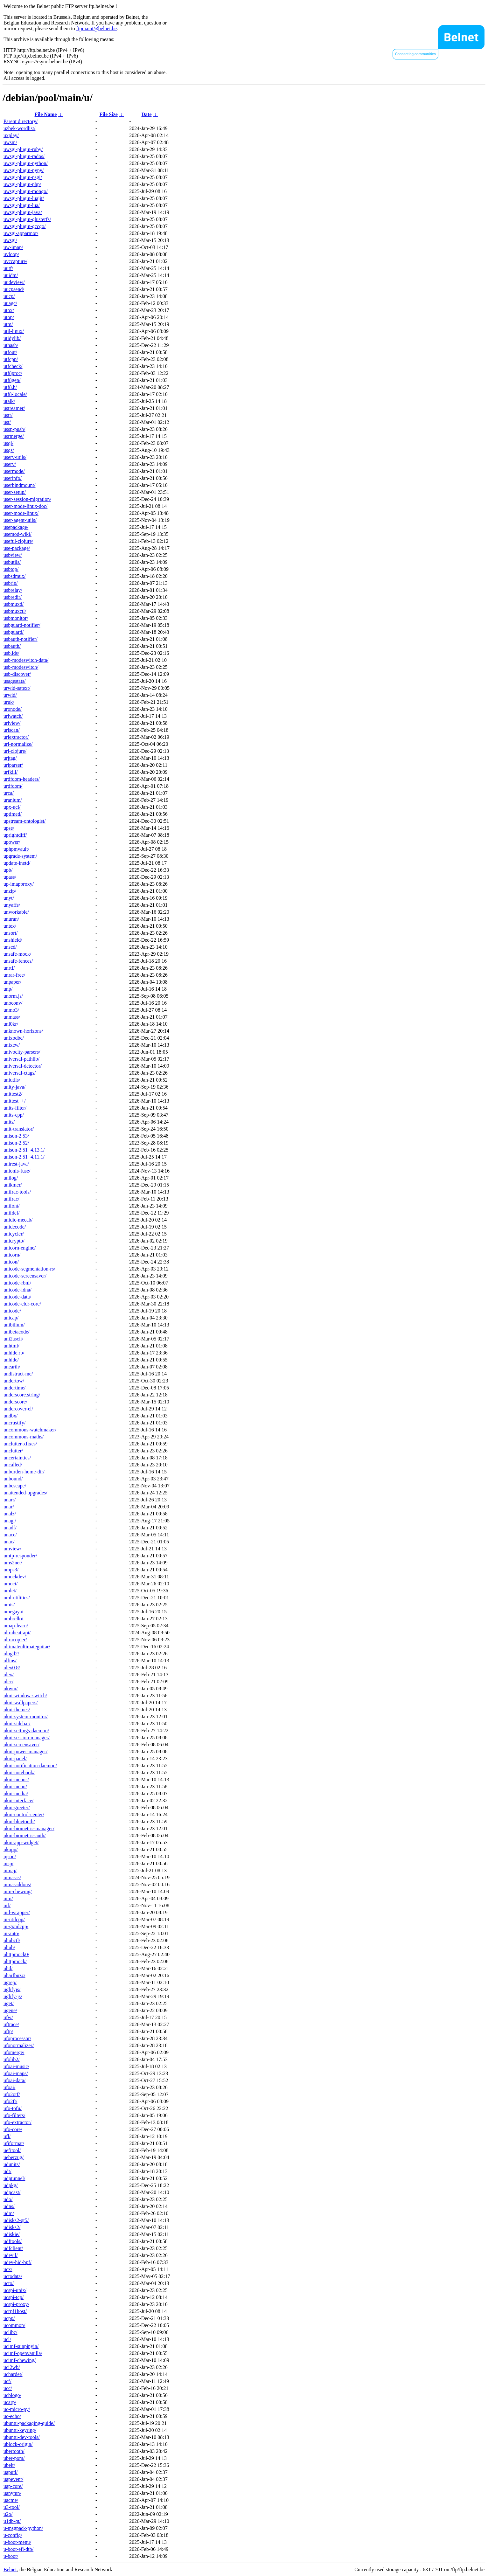  Describe the element at coordinates (7, 2171) in the screenshot. I see `udt/` at that location.